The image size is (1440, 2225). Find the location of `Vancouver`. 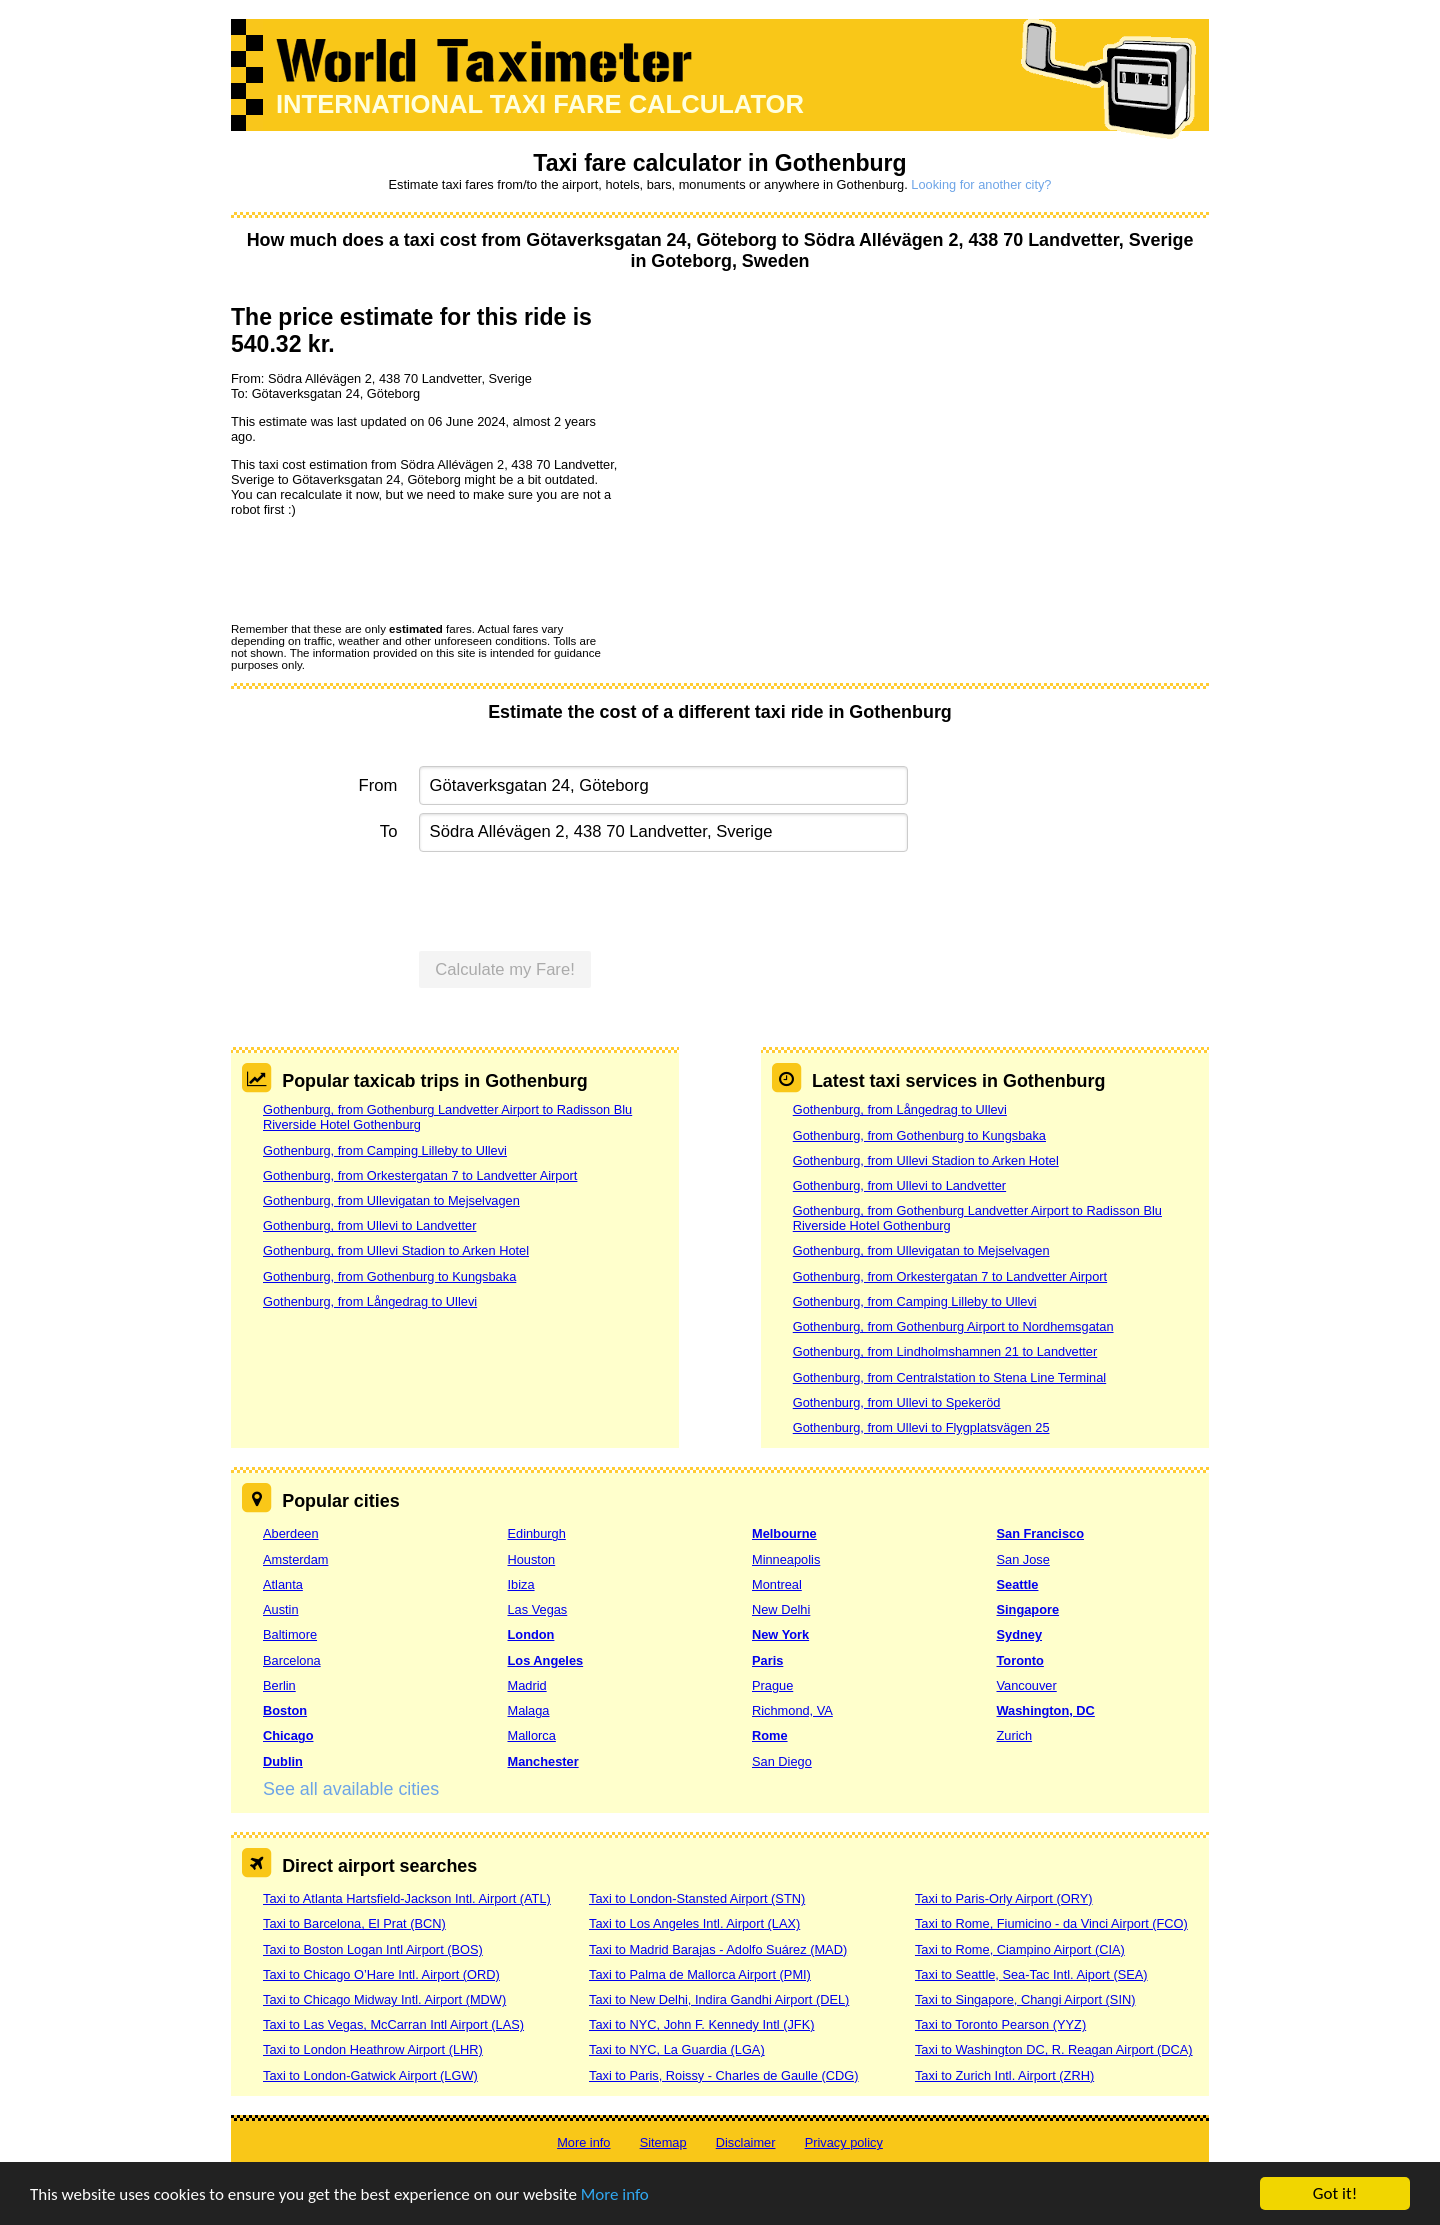

Vancouver is located at coordinates (1027, 1685).